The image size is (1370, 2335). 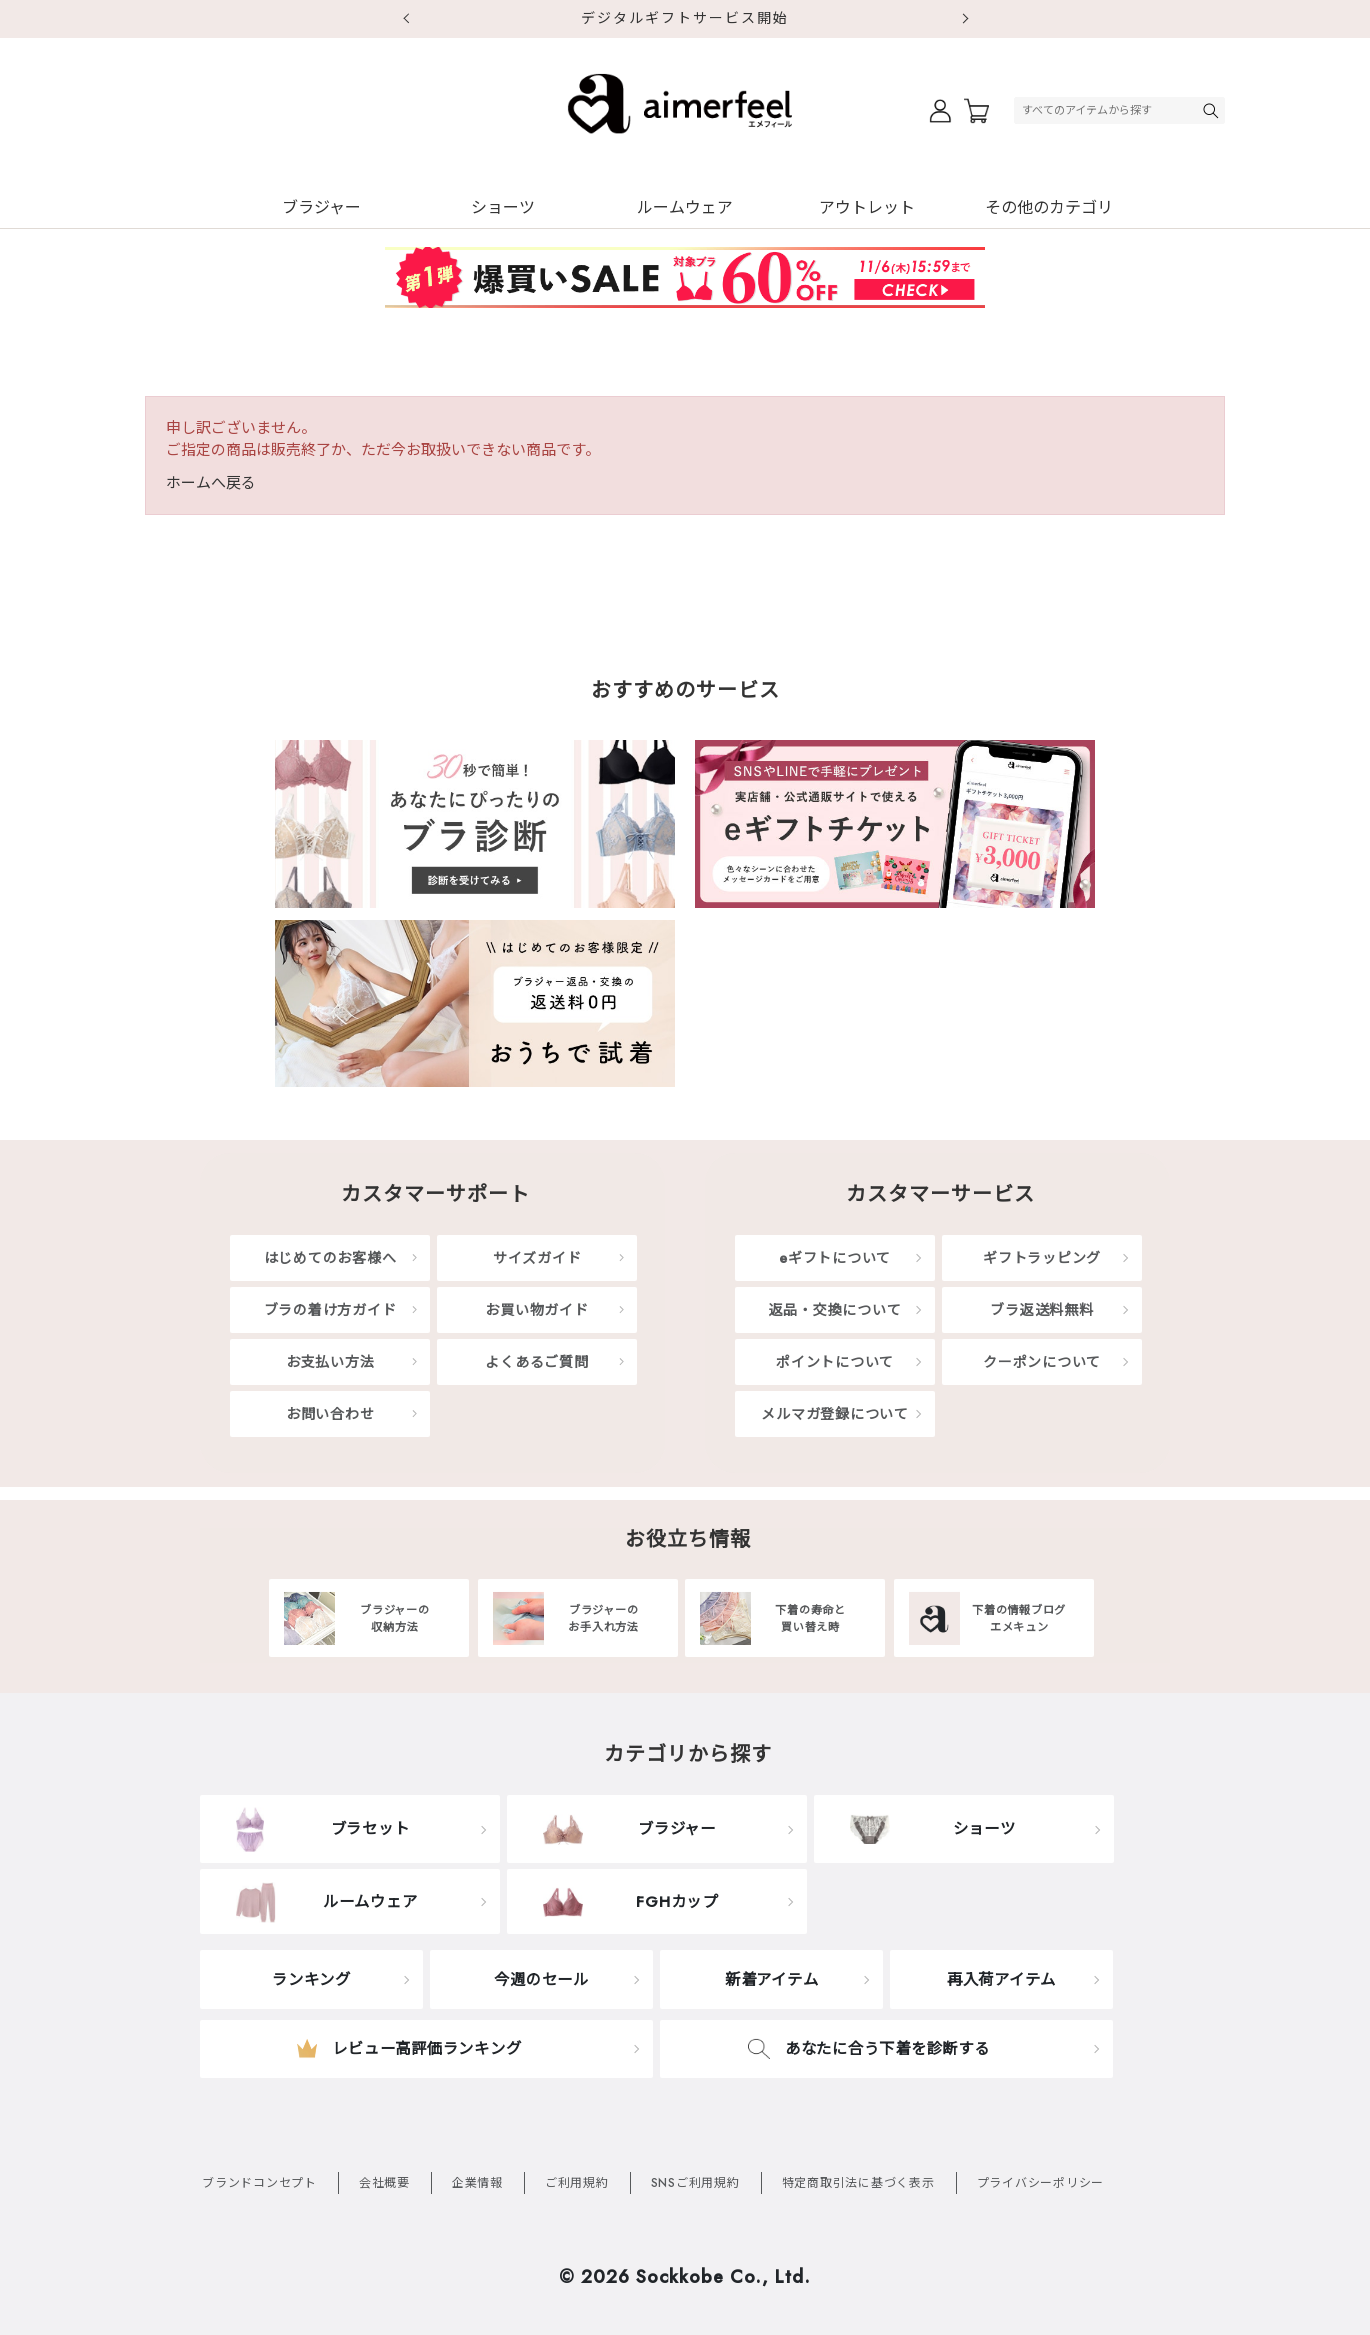 What do you see at coordinates (1042, 1362) in the screenshot?
I see `クーポンについて` at bounding box center [1042, 1362].